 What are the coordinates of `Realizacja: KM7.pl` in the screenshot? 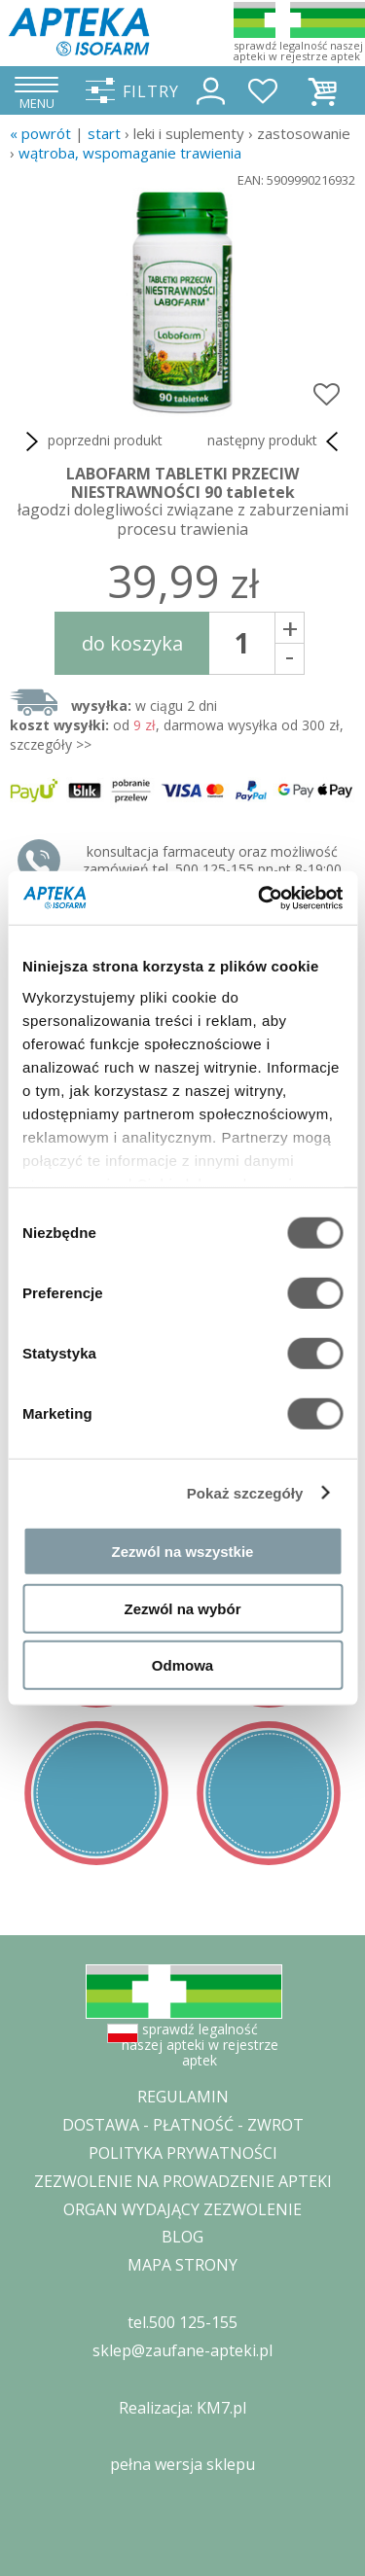 It's located at (182, 2407).